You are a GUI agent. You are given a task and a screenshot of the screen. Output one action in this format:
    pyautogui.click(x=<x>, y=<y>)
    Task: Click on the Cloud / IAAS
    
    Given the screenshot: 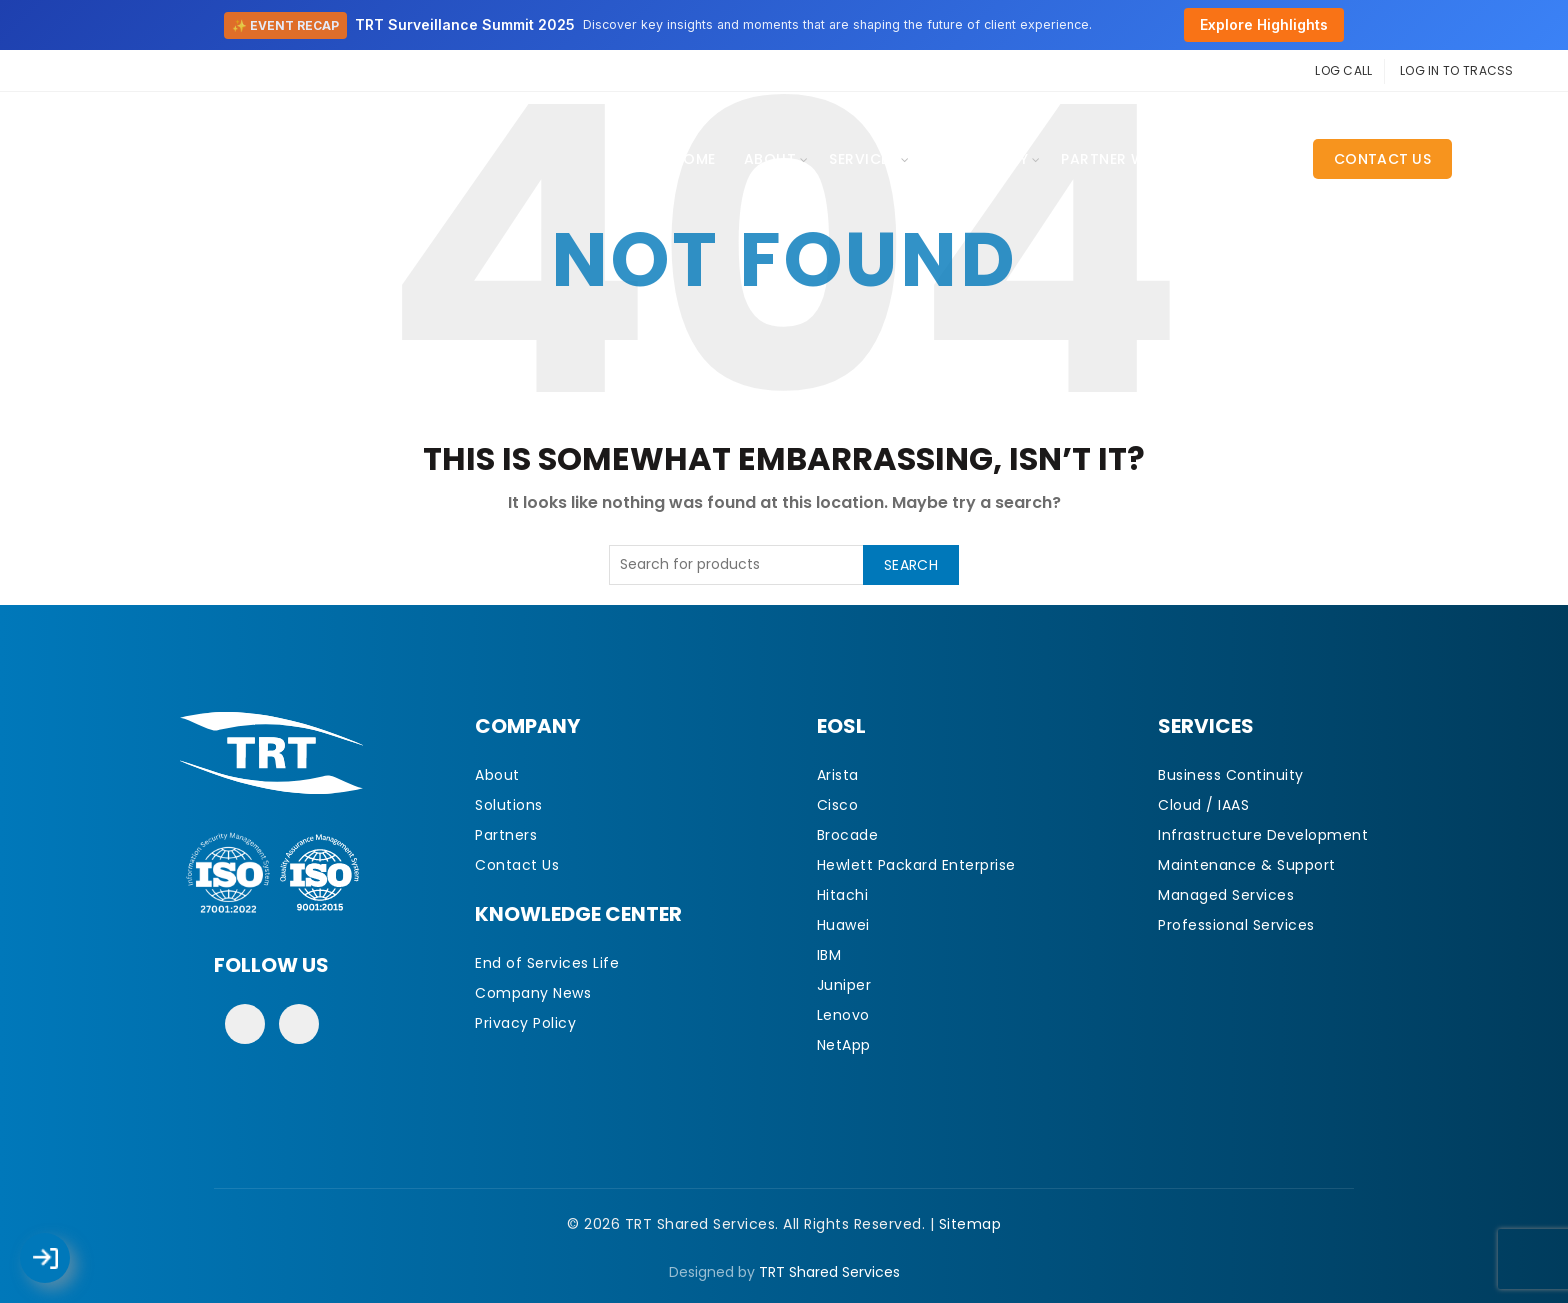 What is the action you would take?
    pyautogui.click(x=1203, y=805)
    